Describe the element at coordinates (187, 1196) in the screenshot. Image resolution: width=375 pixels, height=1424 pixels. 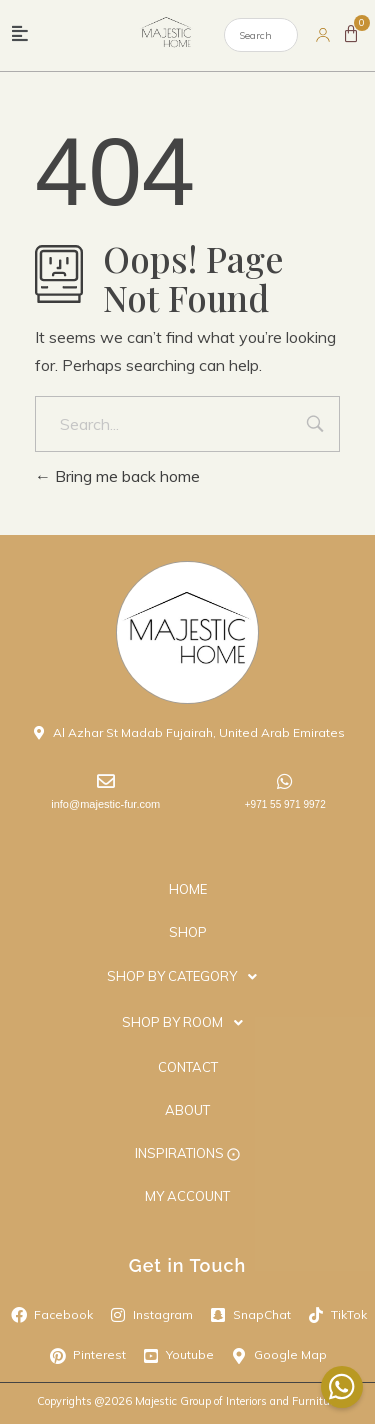
I see `MY ACCOUNT` at that location.